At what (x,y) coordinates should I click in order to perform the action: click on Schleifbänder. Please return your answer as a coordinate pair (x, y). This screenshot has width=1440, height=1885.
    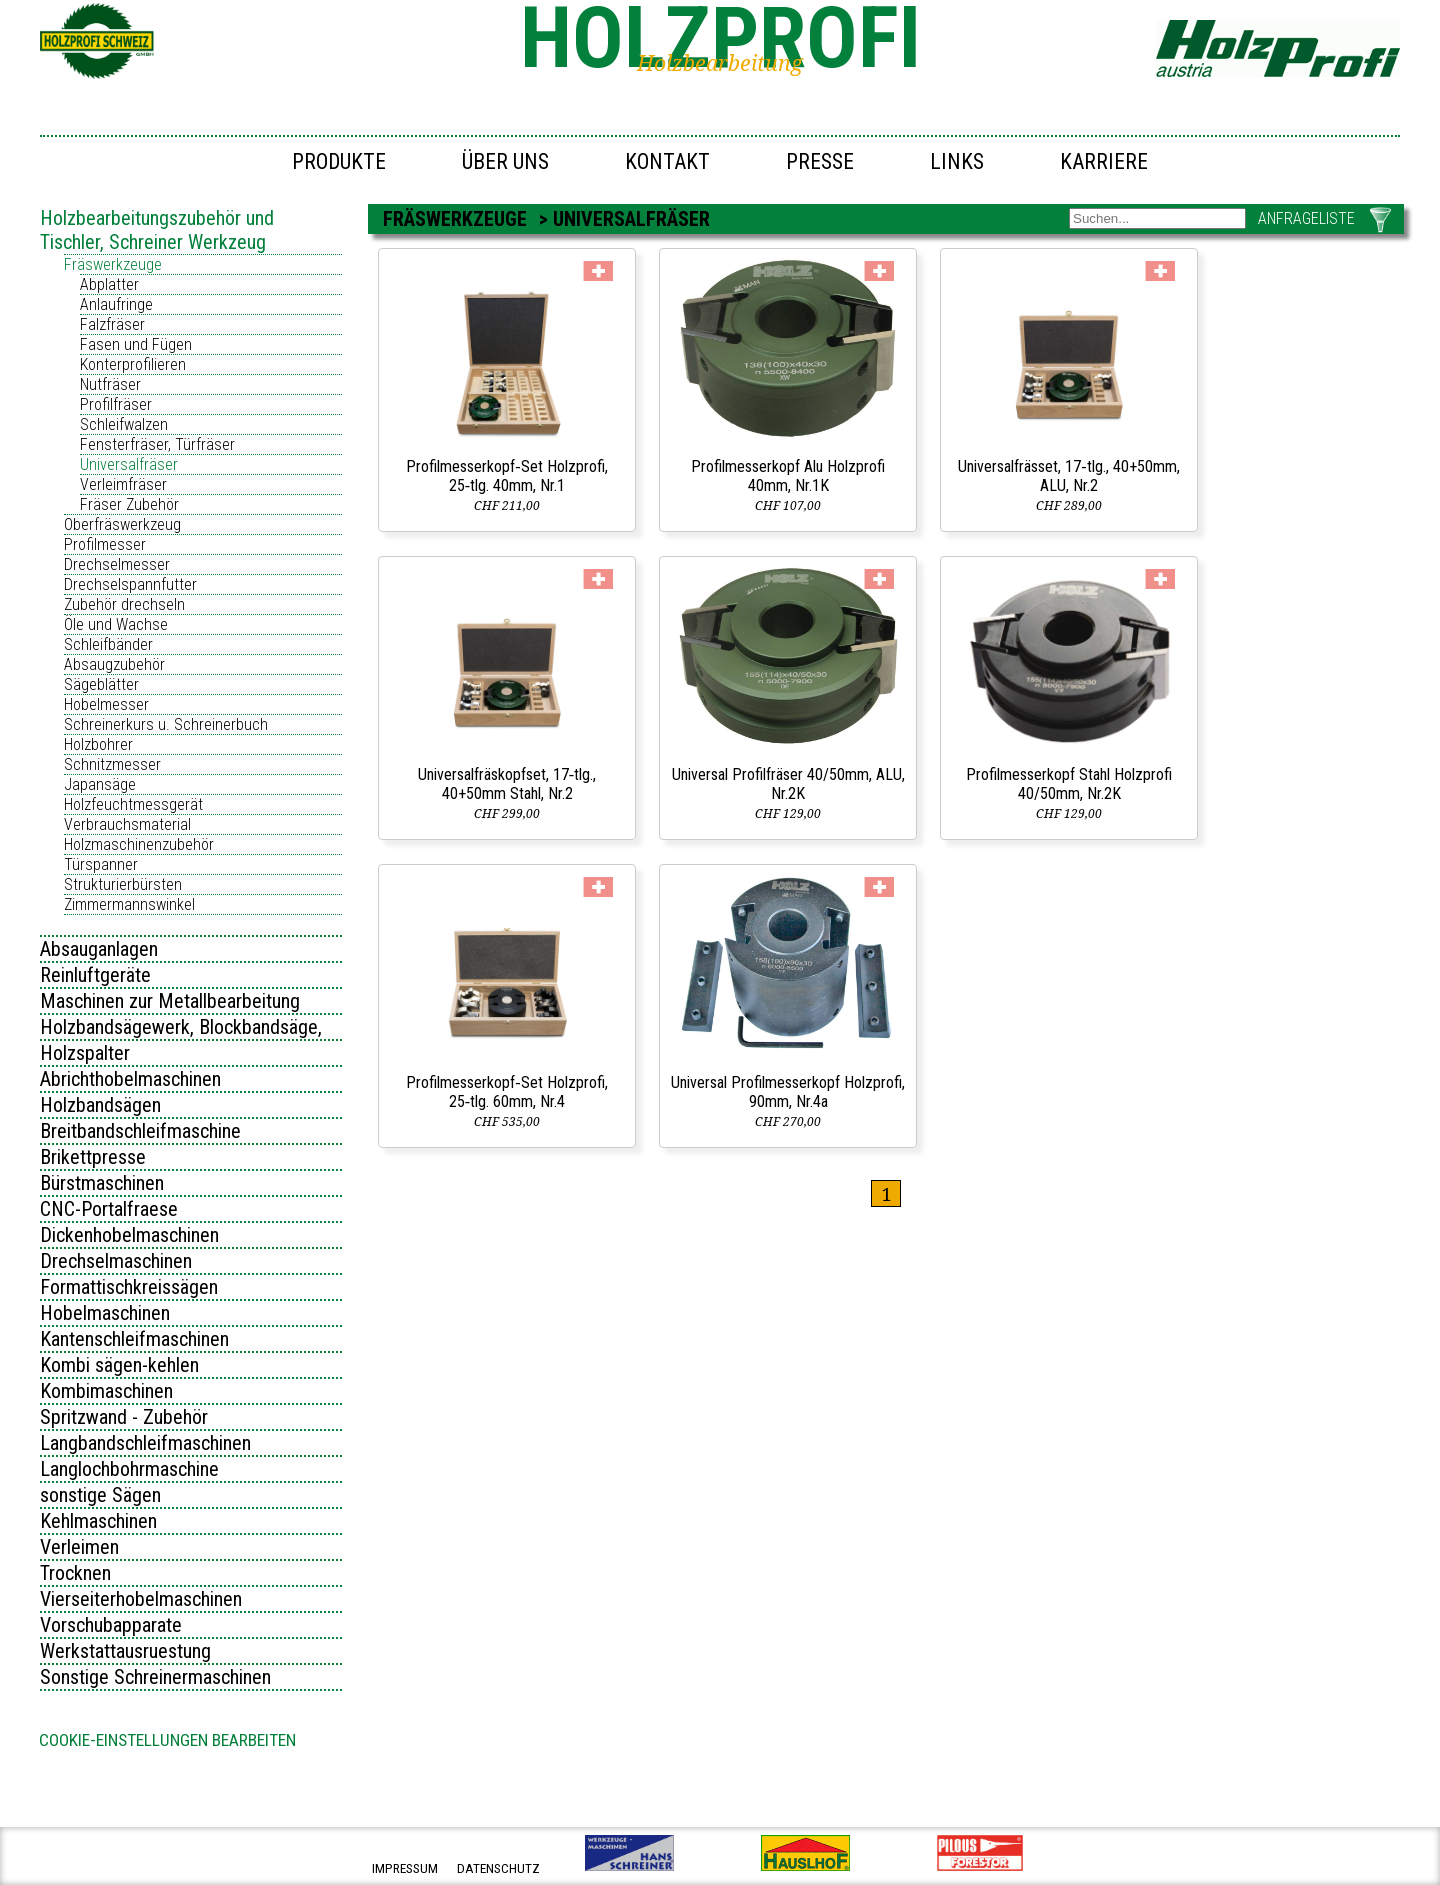
    Looking at the image, I should click on (108, 644).